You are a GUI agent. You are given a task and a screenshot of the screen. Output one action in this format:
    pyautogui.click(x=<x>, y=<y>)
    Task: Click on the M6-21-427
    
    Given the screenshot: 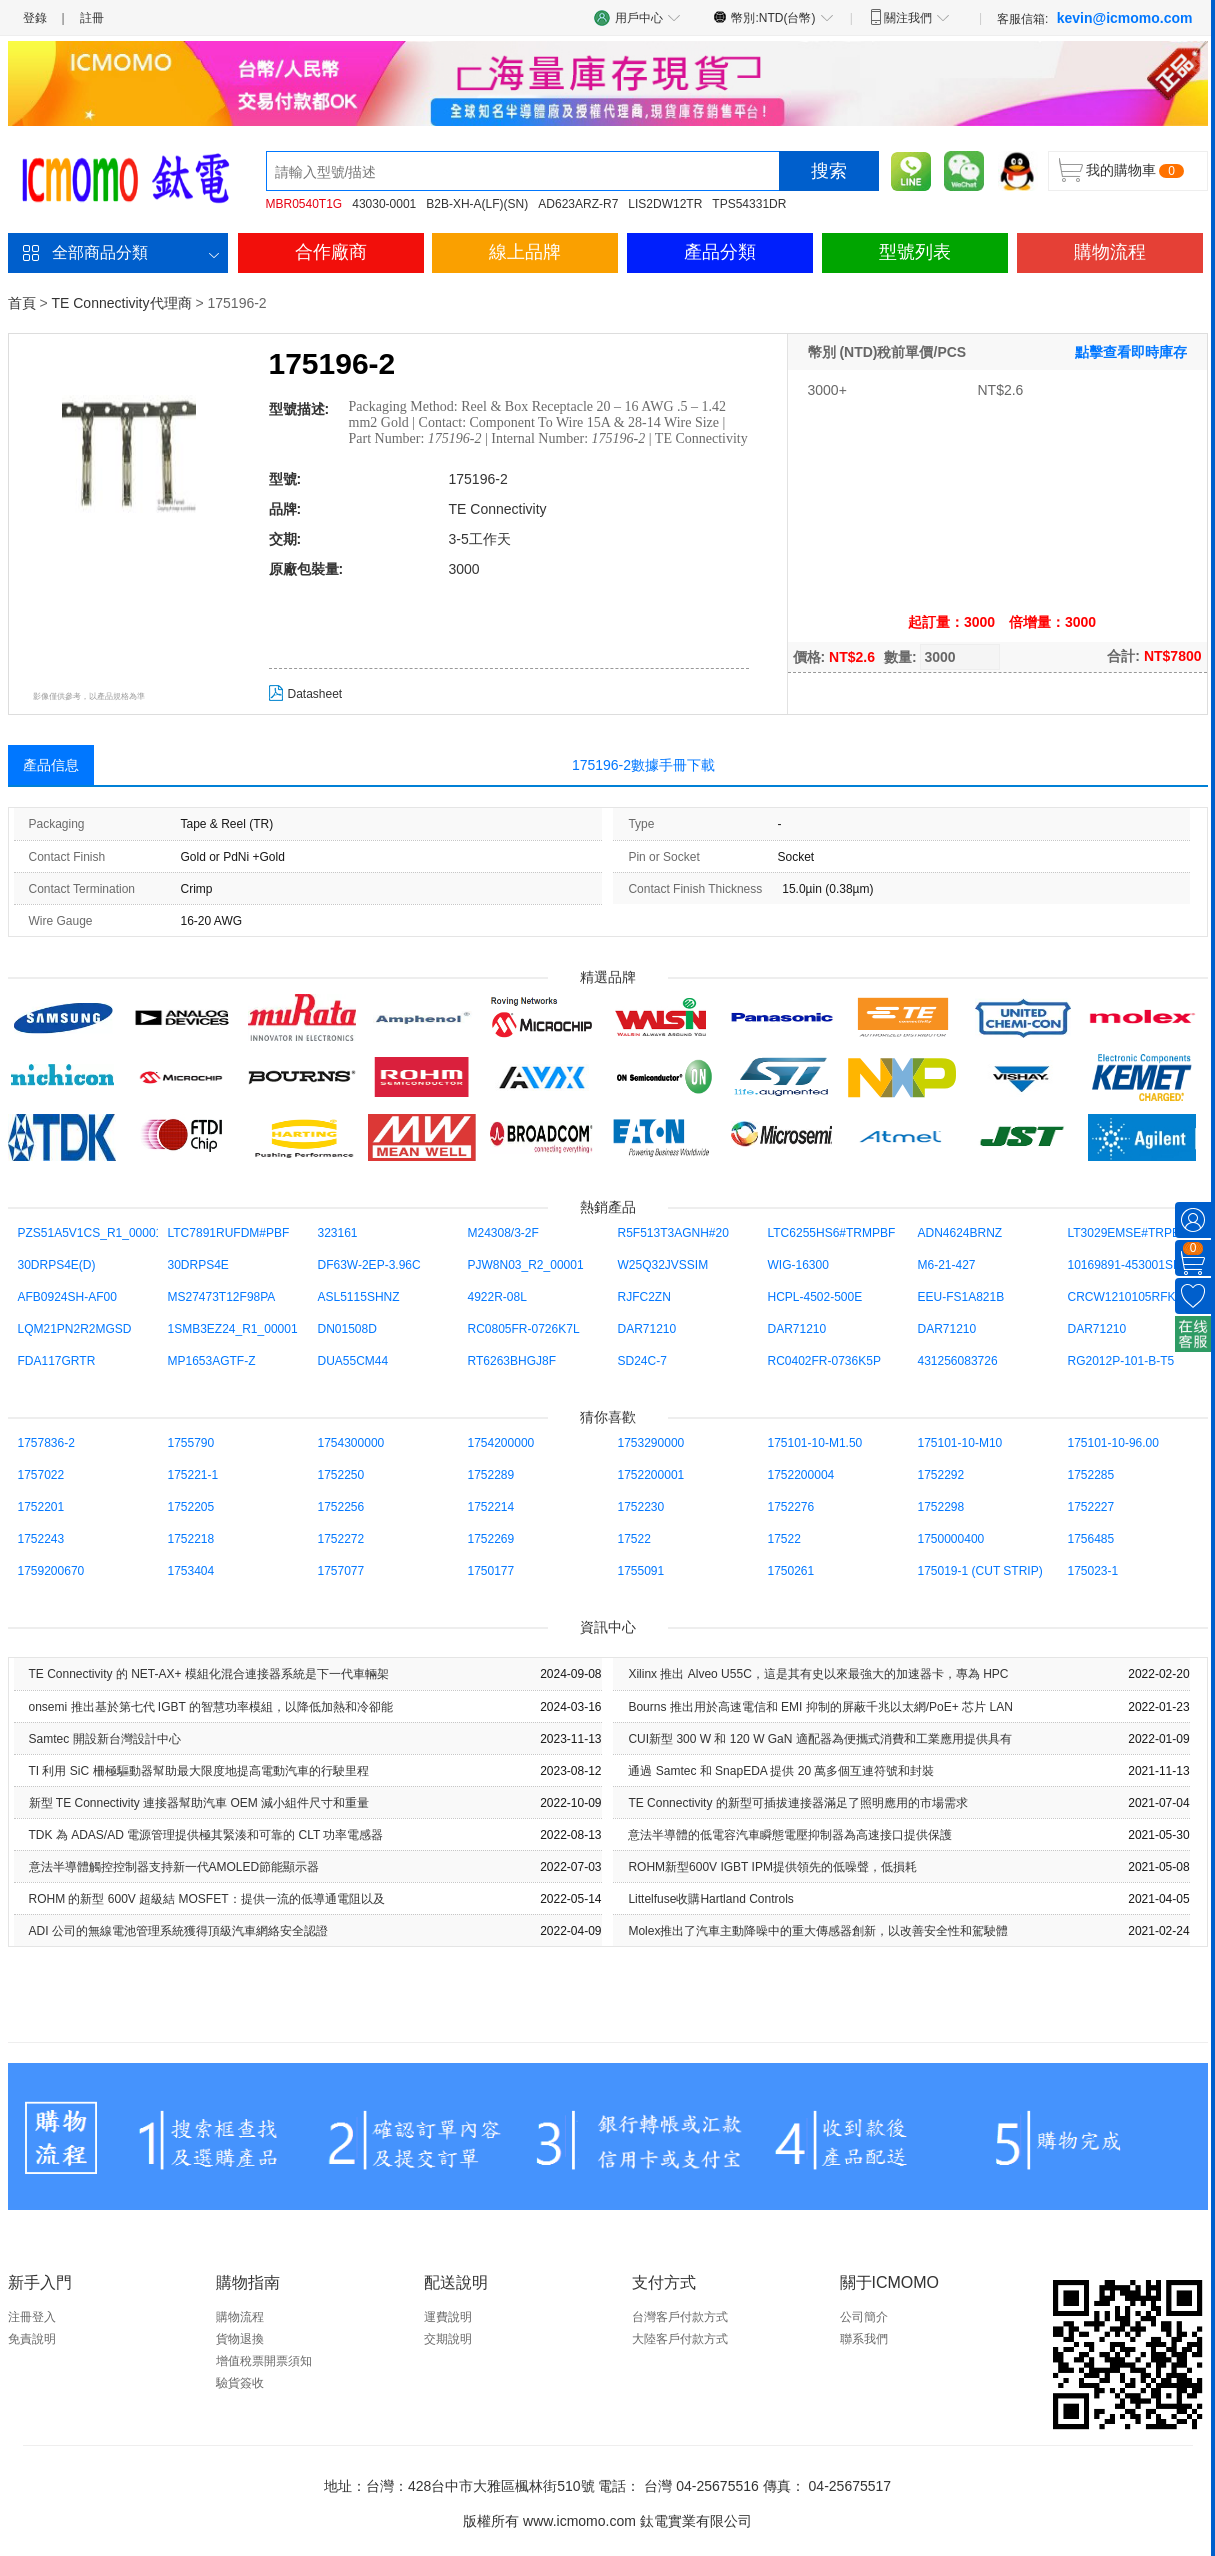 What is the action you would take?
    pyautogui.click(x=947, y=1265)
    